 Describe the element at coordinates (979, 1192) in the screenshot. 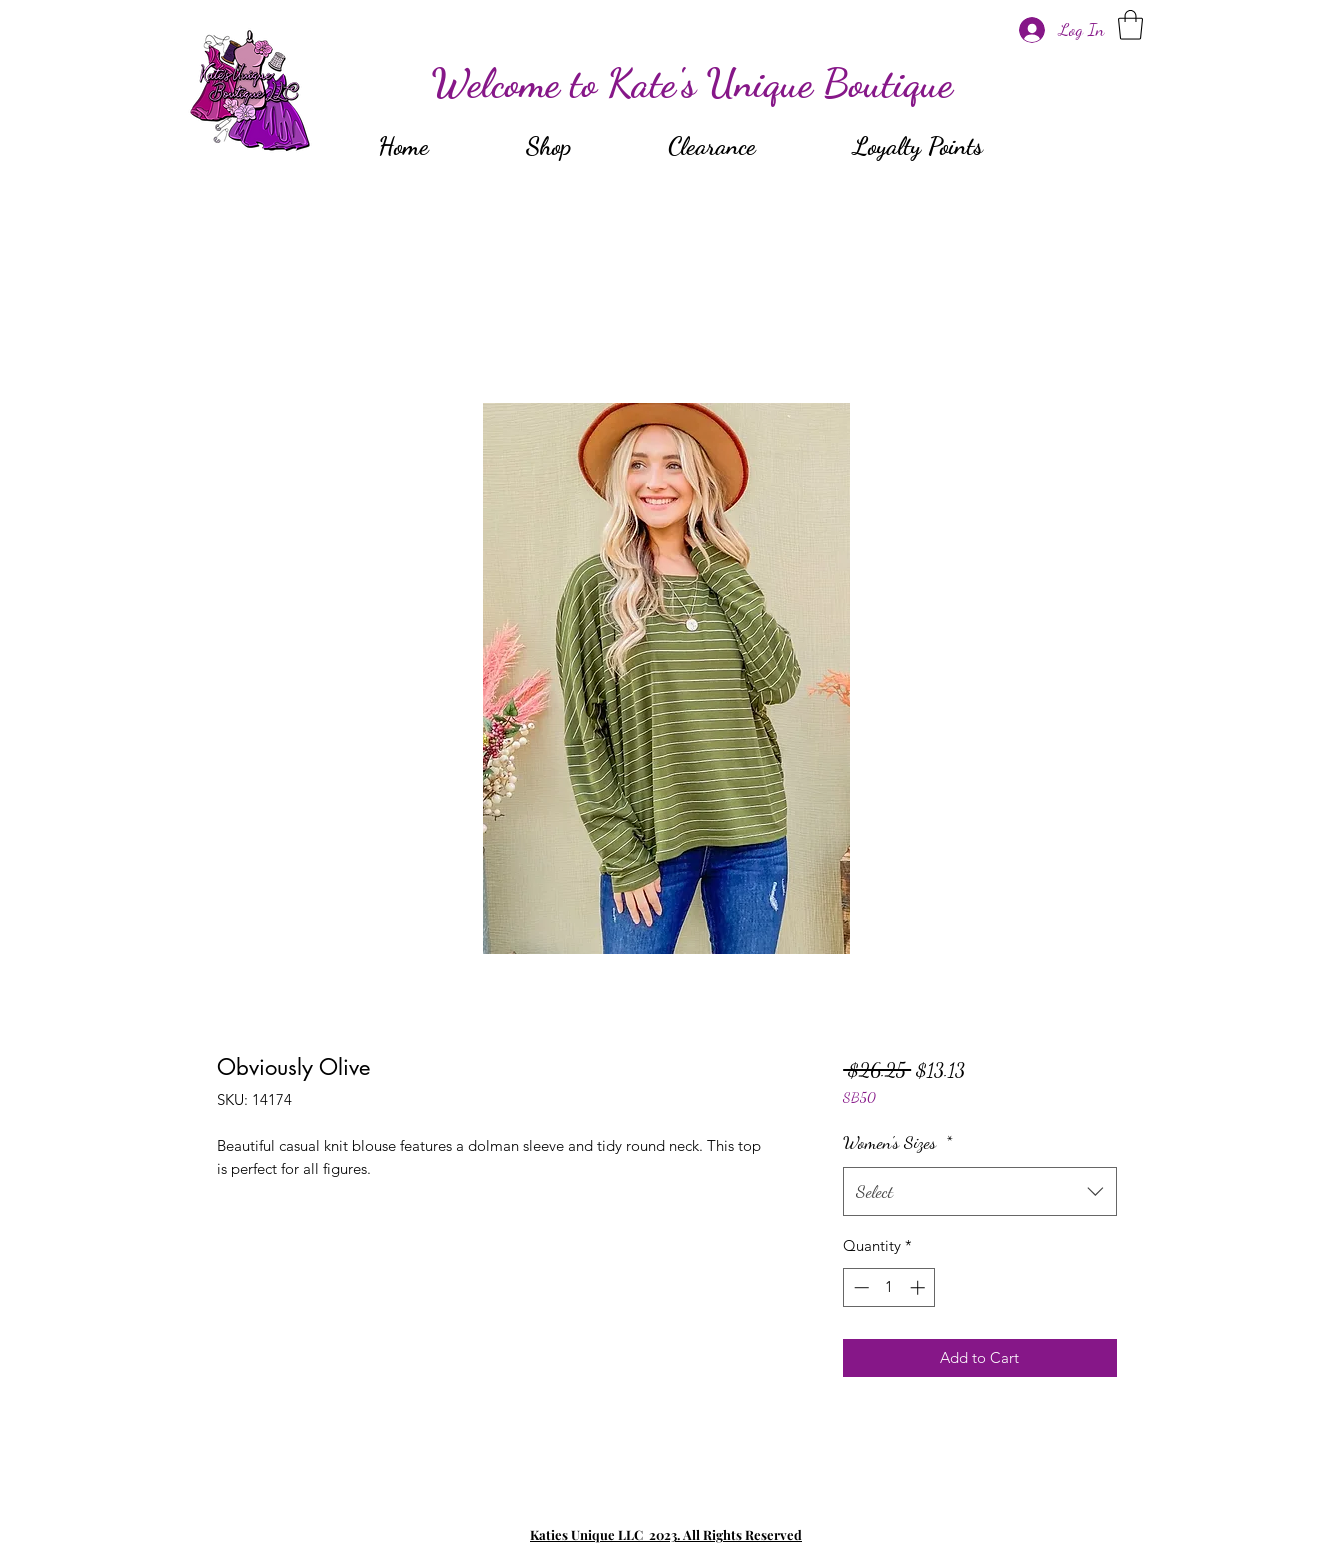

I see `[combobox]` at that location.